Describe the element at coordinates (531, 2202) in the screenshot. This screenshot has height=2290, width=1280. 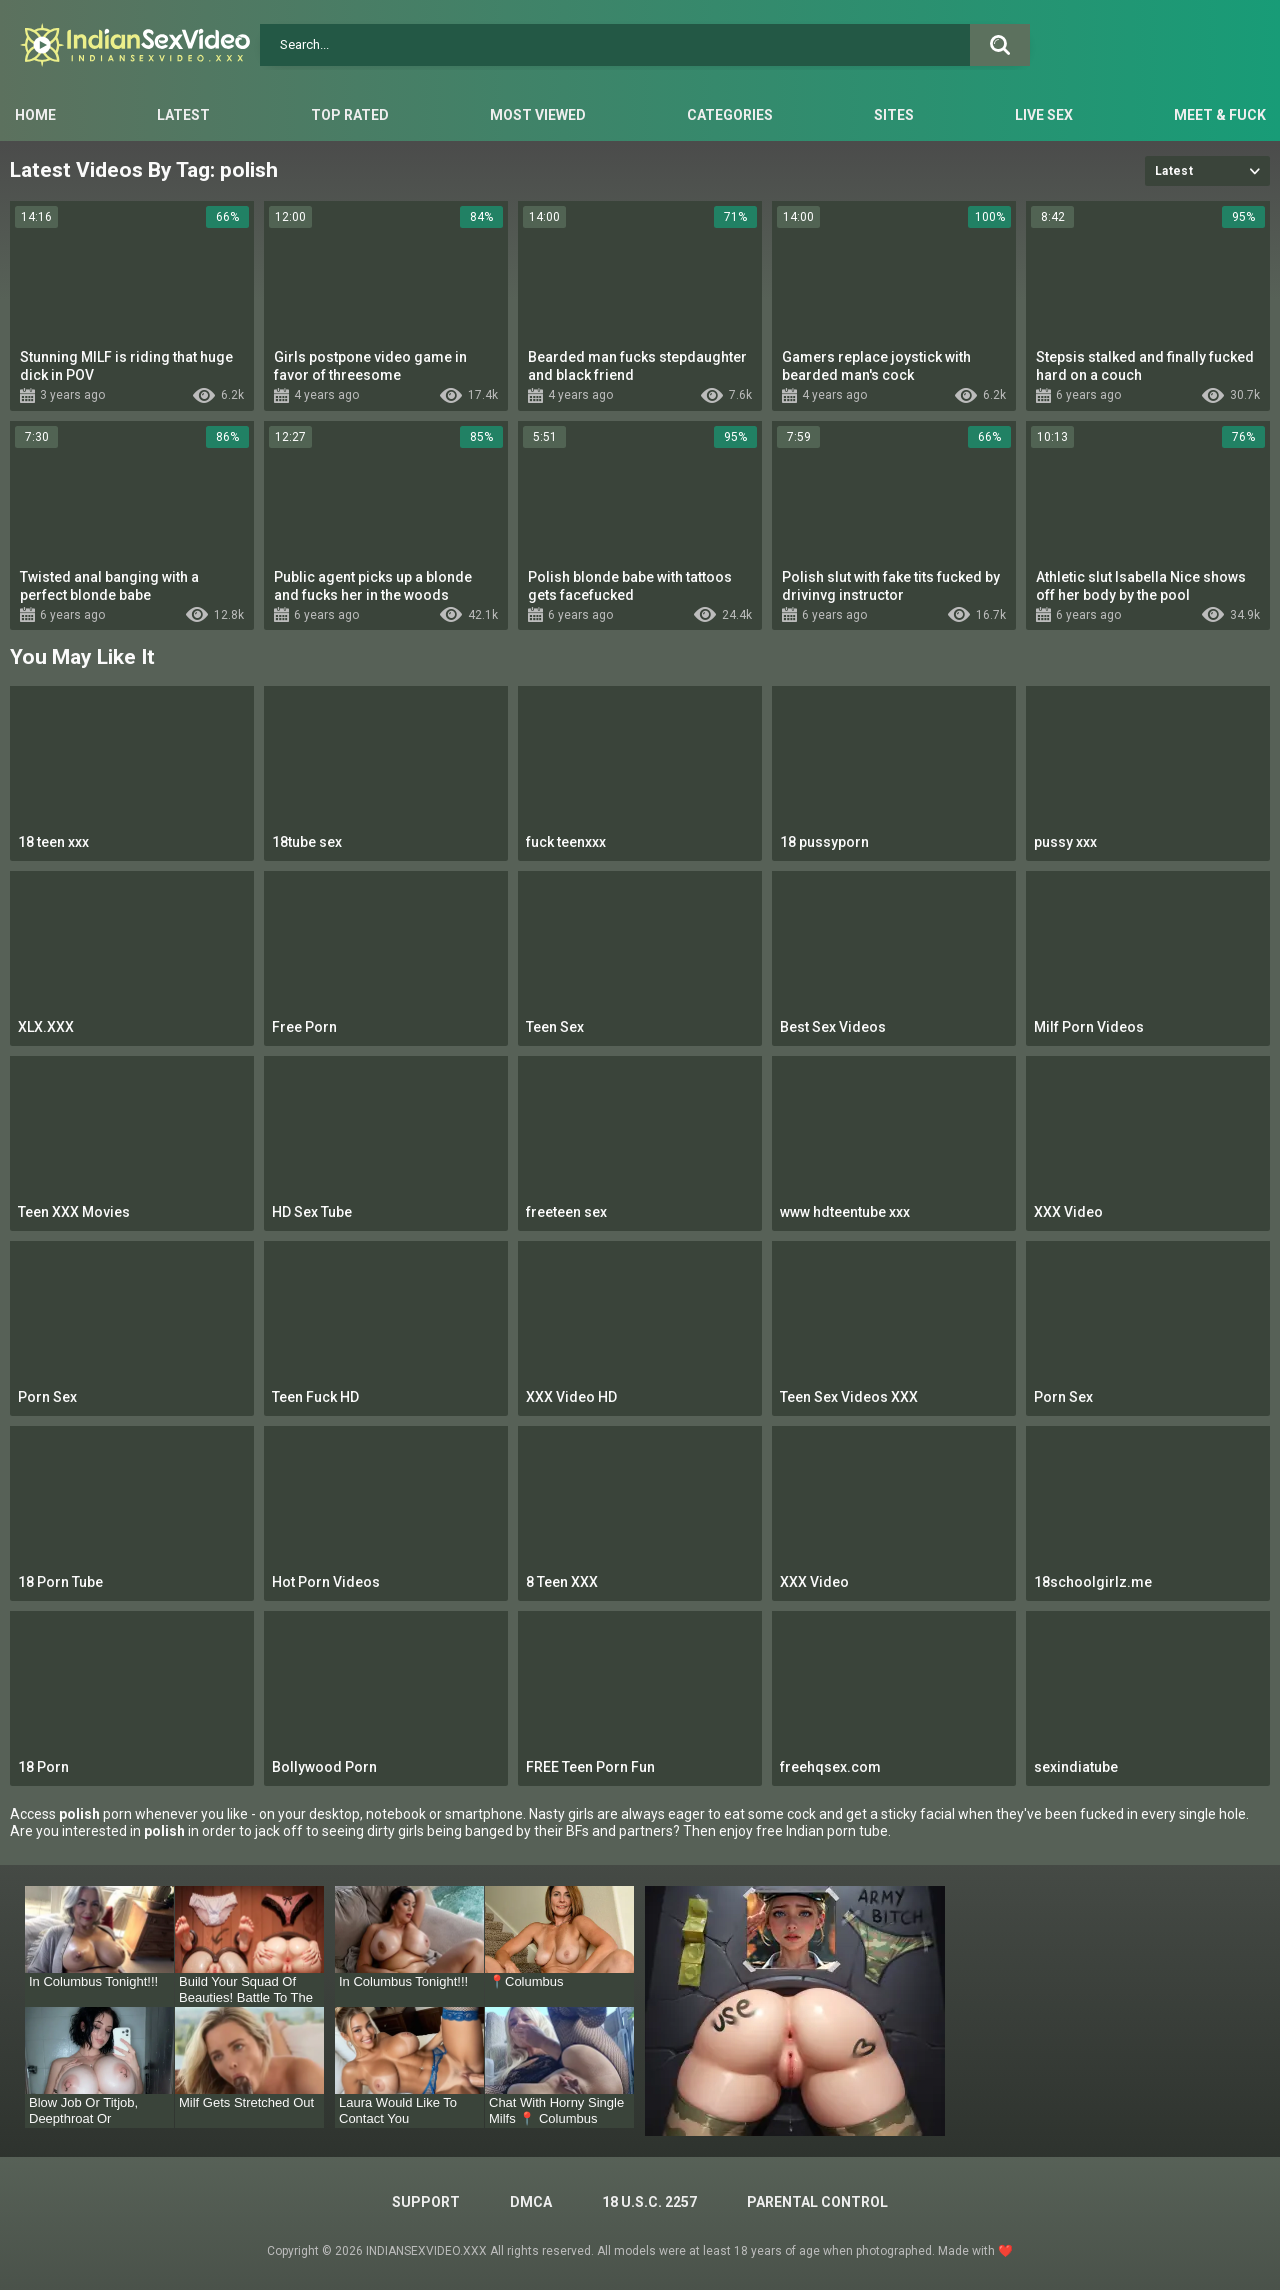
I see `DMCA` at that location.